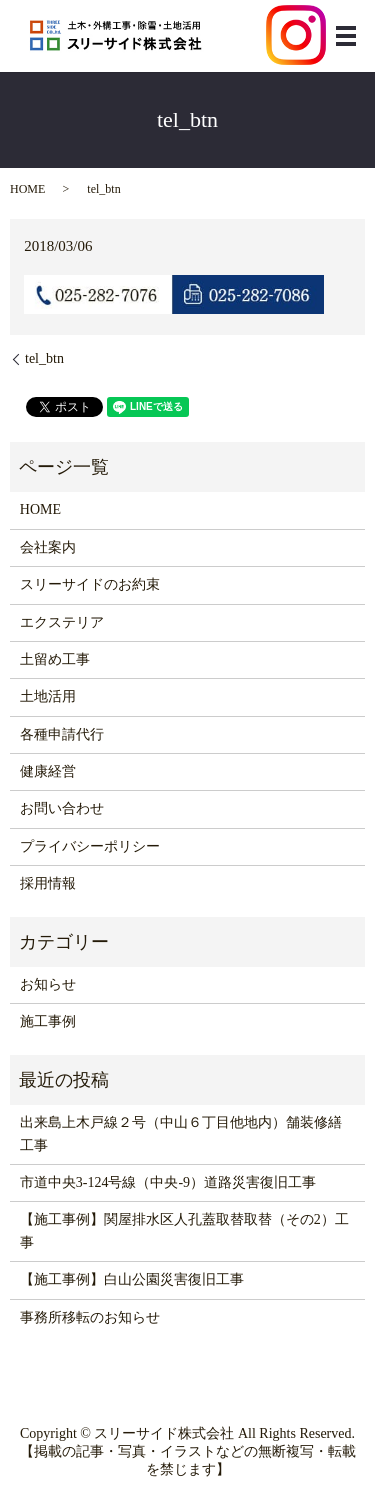 This screenshot has width=375, height=1497. Describe the element at coordinates (181, 1133) in the screenshot. I see `出来島上木戸線２号（中山６丁目他地内）舗装修繕工事` at that location.